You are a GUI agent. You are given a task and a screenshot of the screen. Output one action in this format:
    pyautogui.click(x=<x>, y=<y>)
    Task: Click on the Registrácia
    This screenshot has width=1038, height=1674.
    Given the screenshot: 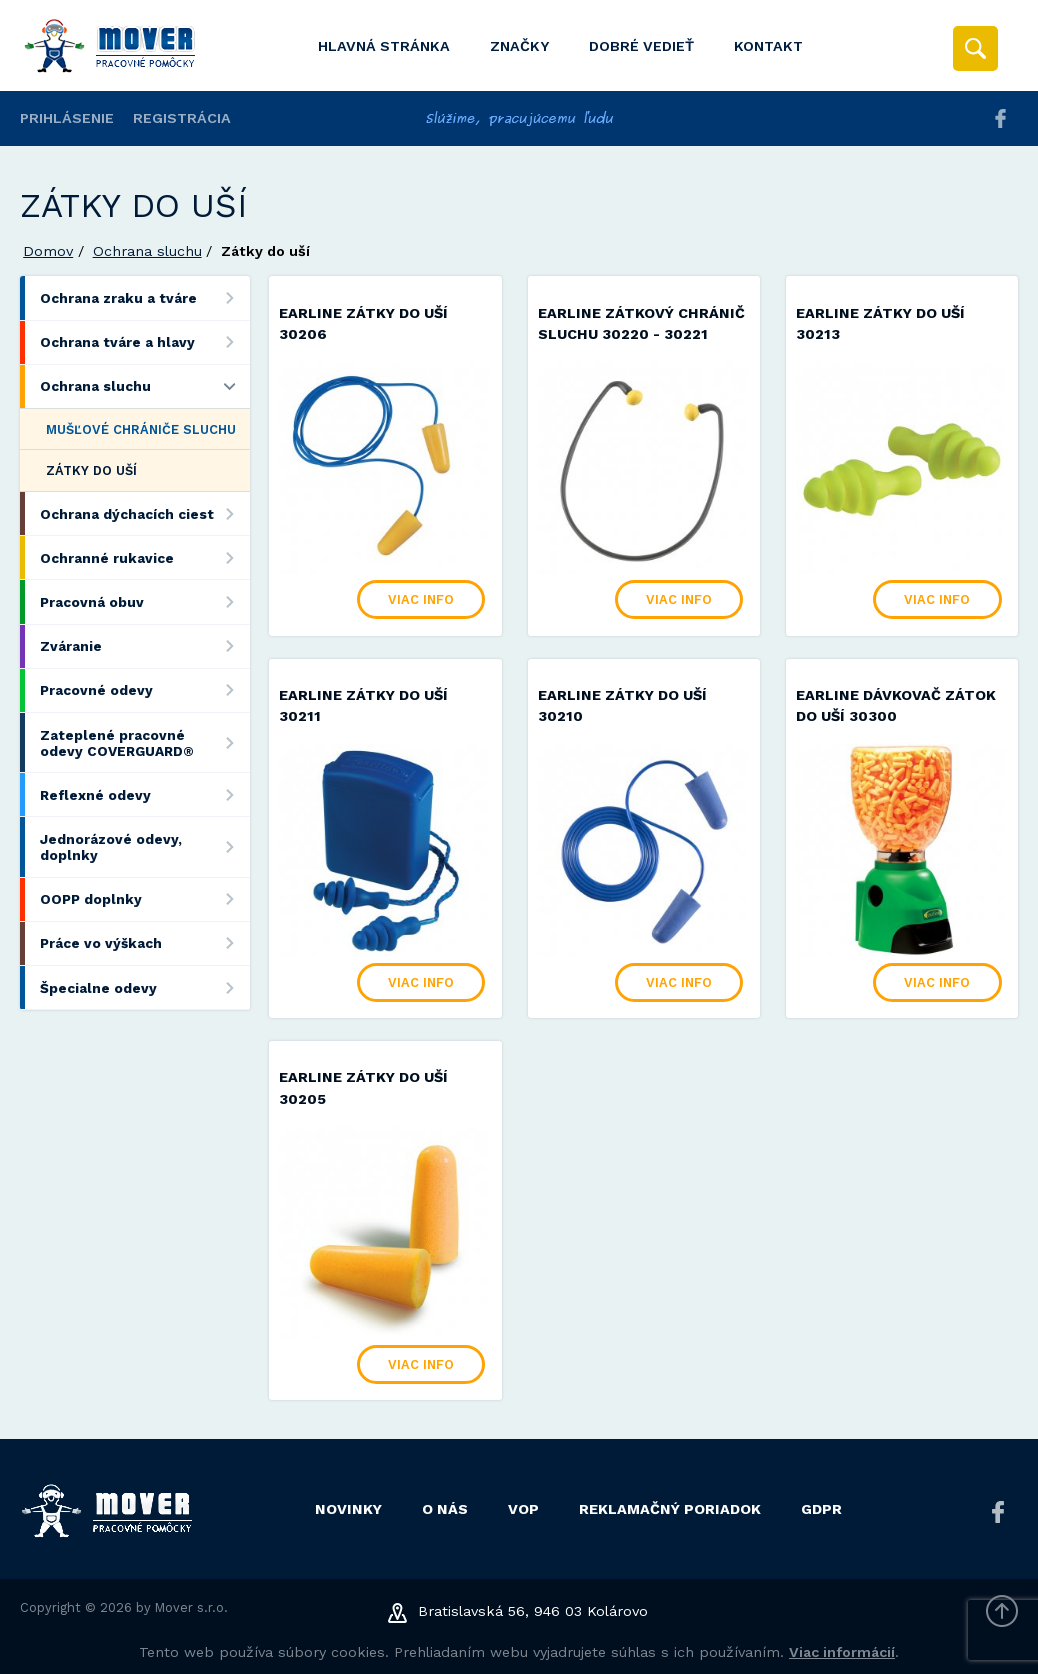 What is the action you would take?
    pyautogui.click(x=182, y=118)
    